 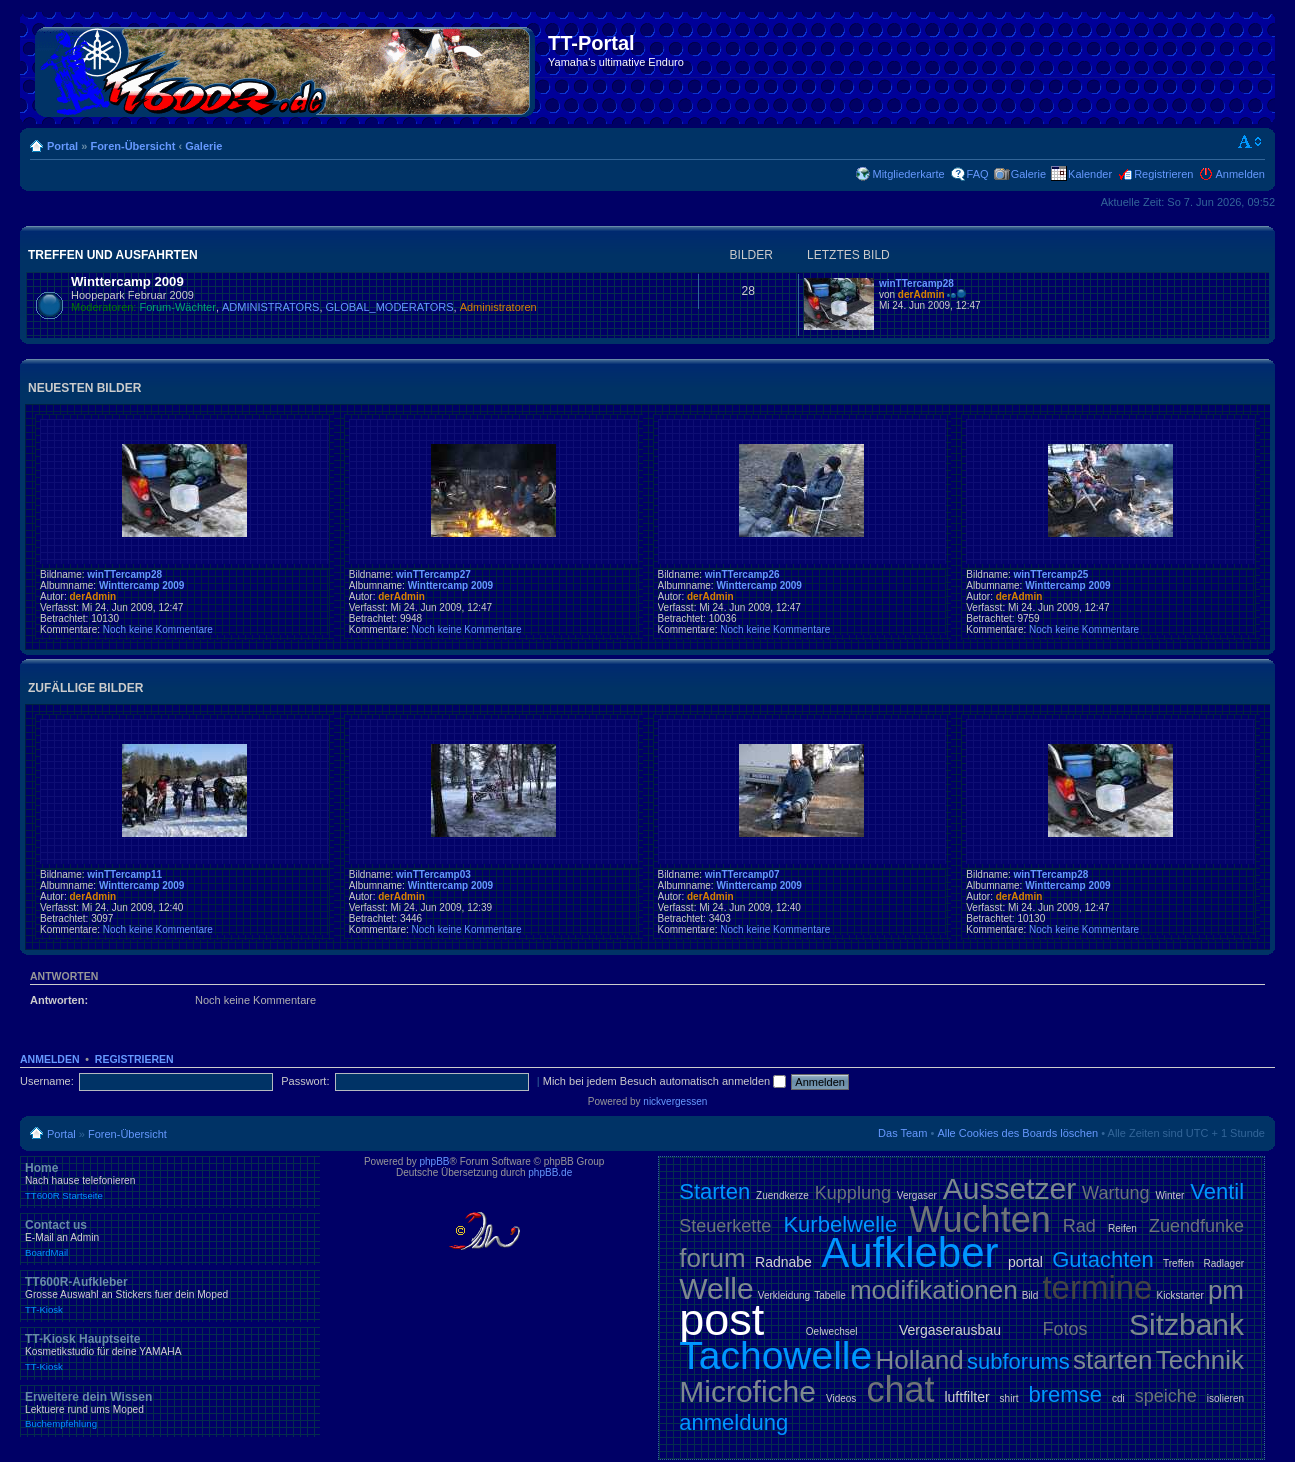 What do you see at coordinates (170, 1410) in the screenshot?
I see `Erweitere dein Wissen` at bounding box center [170, 1410].